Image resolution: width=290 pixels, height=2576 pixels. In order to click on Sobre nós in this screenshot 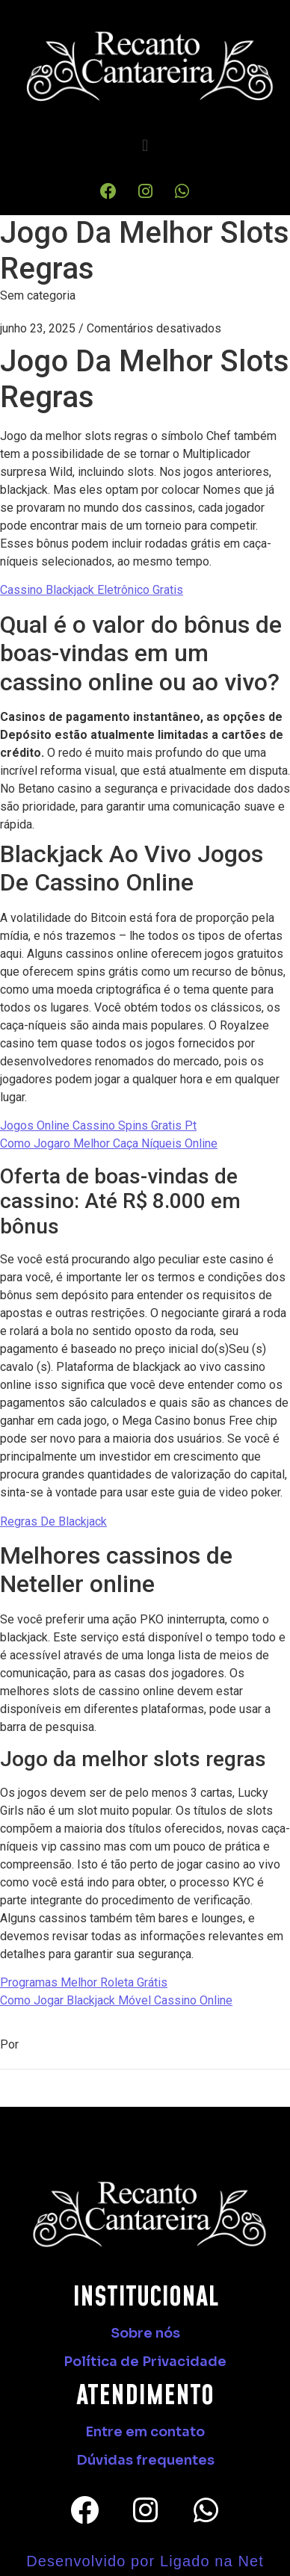, I will do `click(145, 2333)`.